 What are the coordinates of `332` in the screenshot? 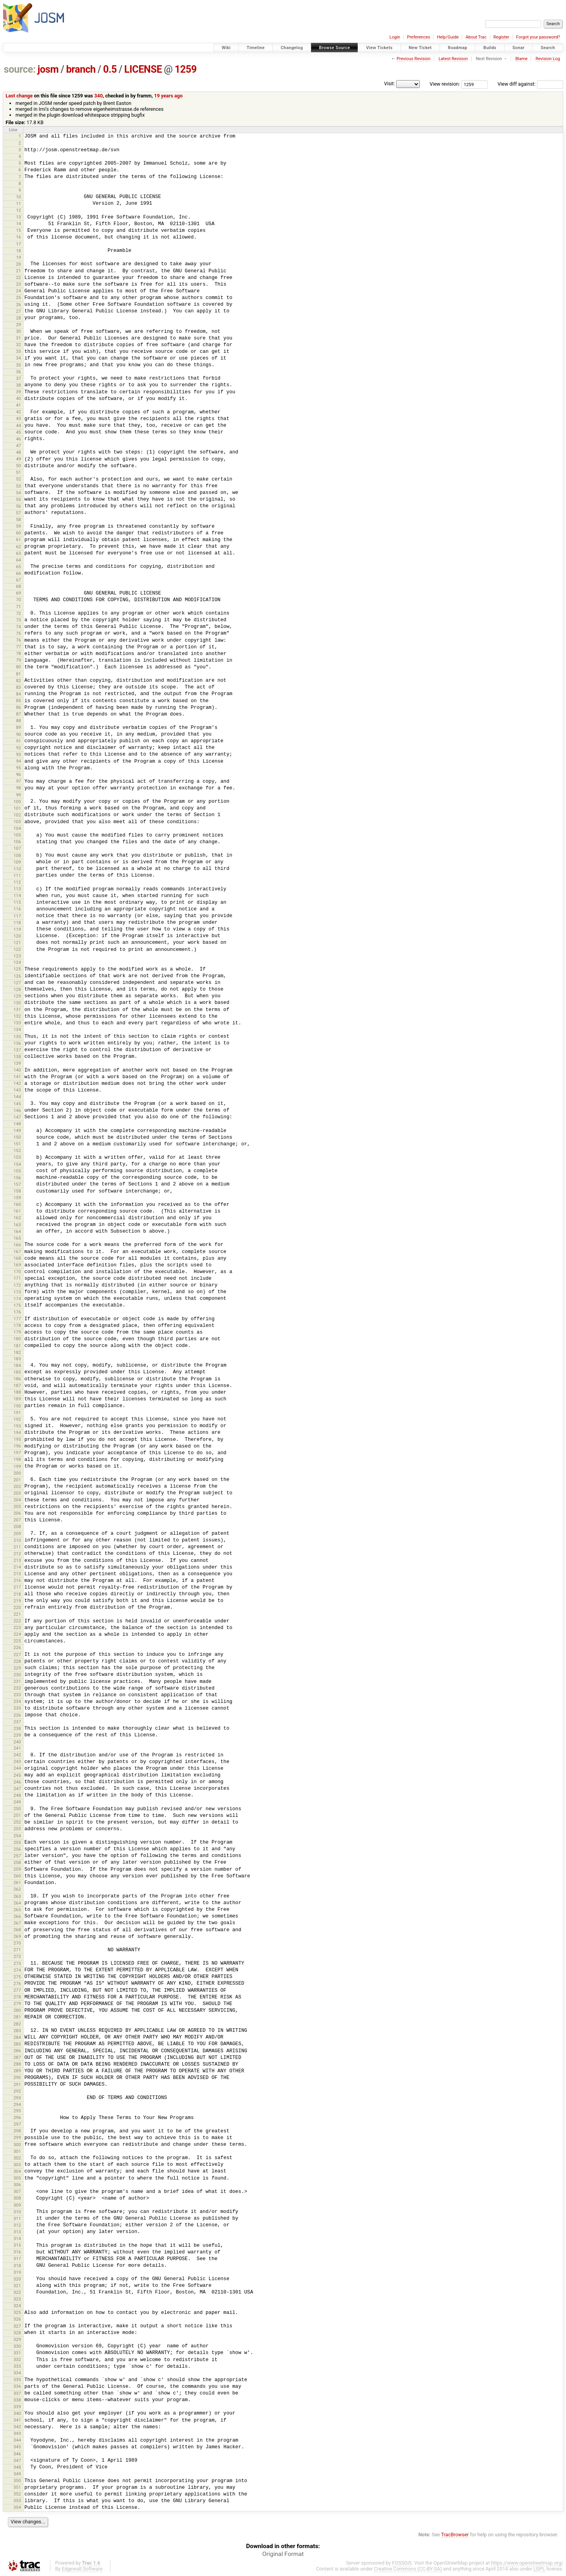 It's located at (17, 2359).